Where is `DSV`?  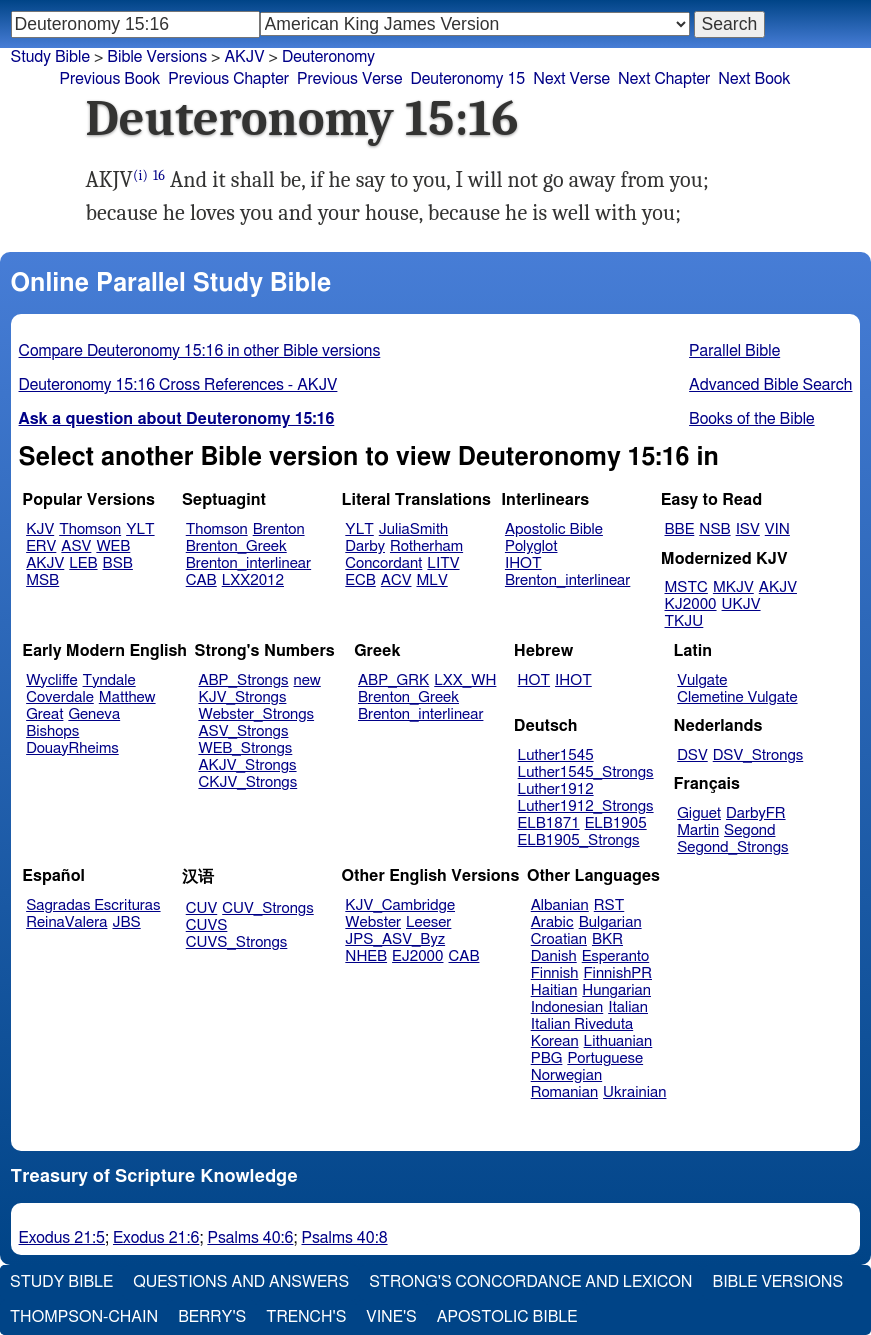
DSV is located at coordinates (692, 755).